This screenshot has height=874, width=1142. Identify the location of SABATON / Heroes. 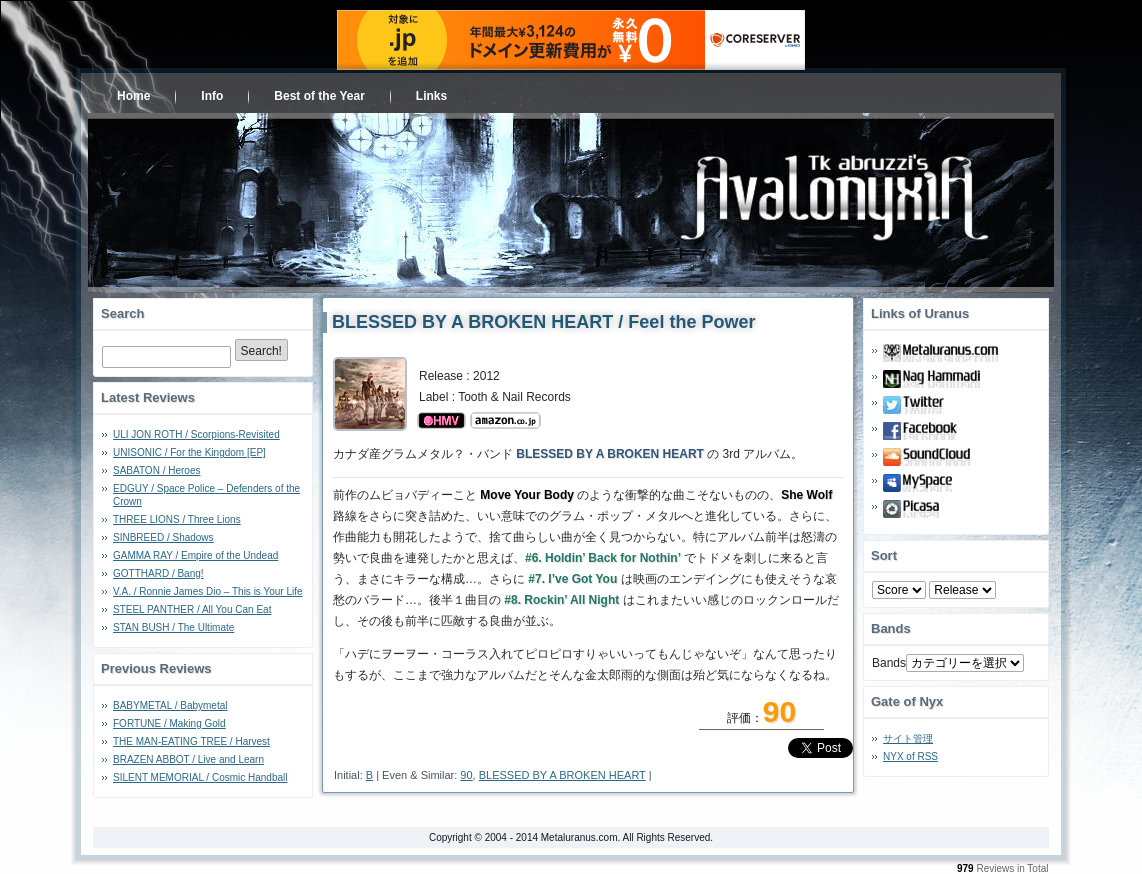
(156, 470).